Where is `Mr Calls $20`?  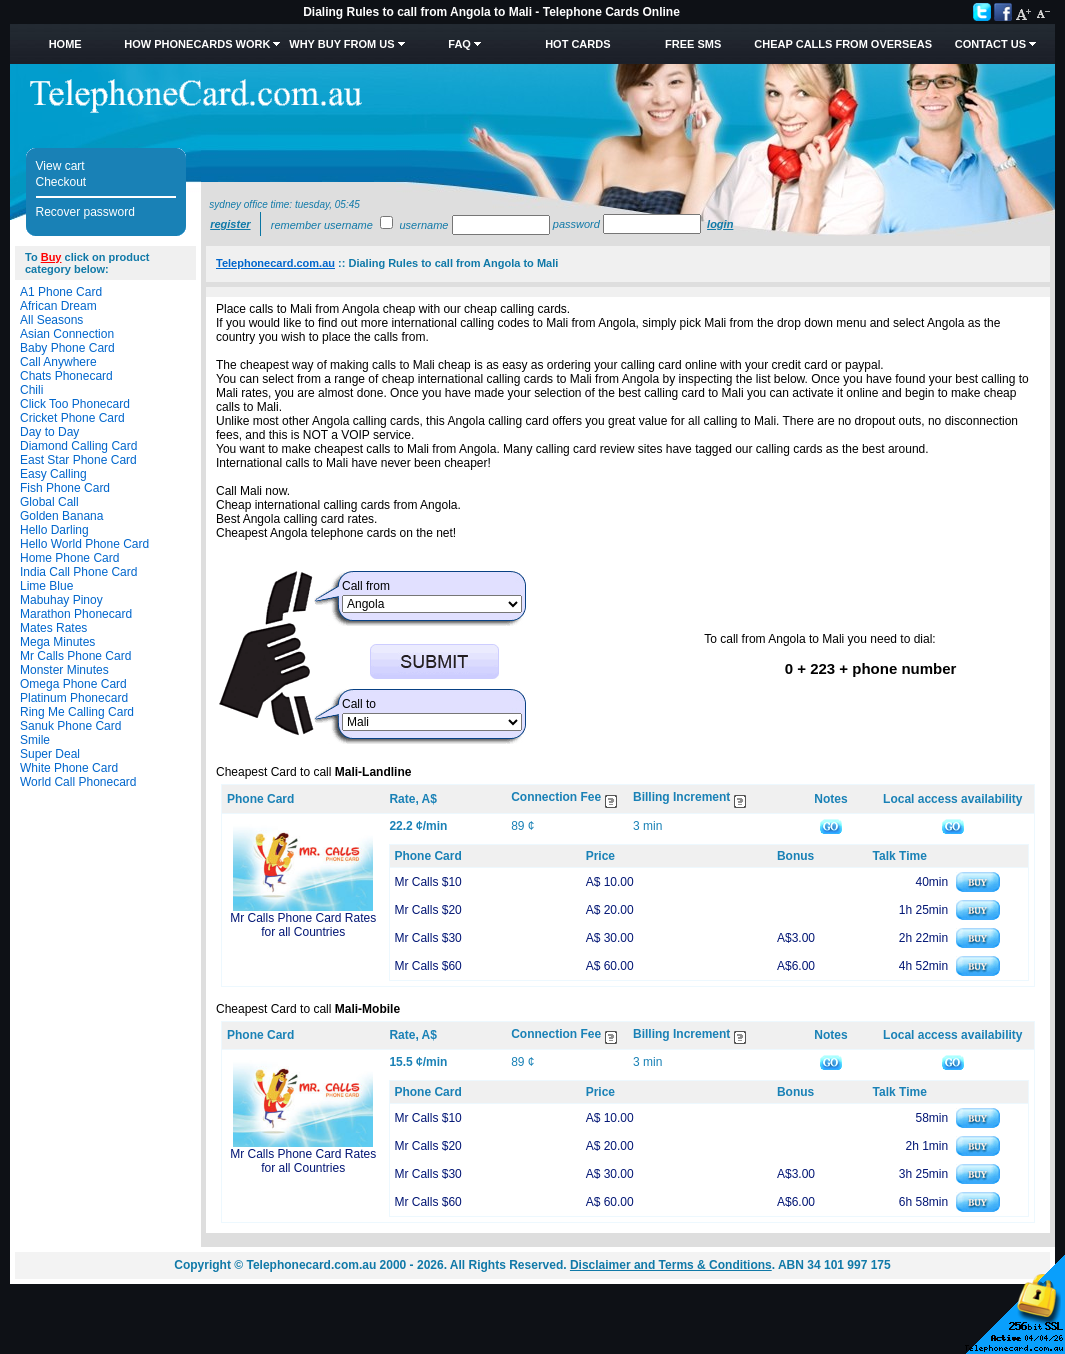
Mr Calls $20 is located at coordinates (427, 910).